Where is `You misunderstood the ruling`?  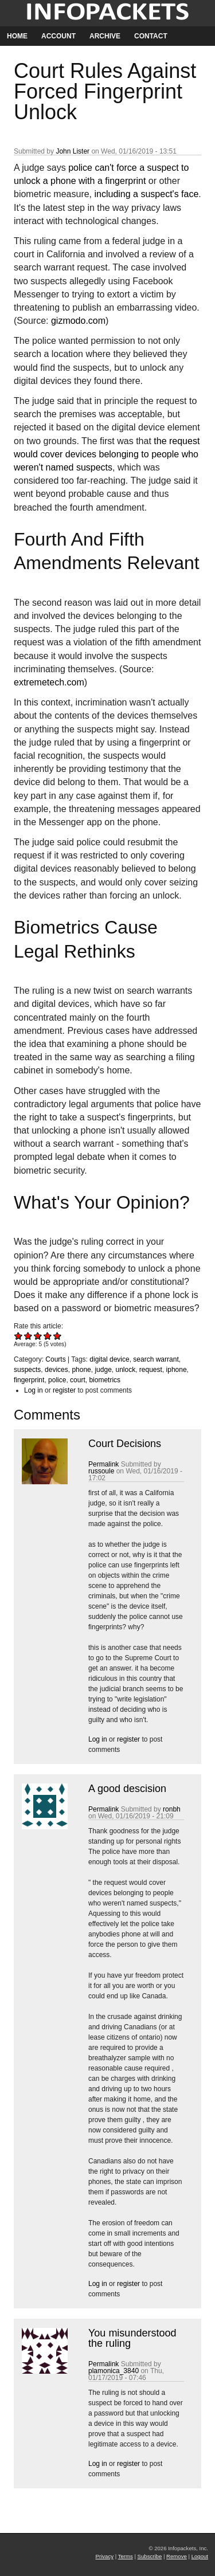
You misunderstood the ruling is located at coordinates (132, 2338).